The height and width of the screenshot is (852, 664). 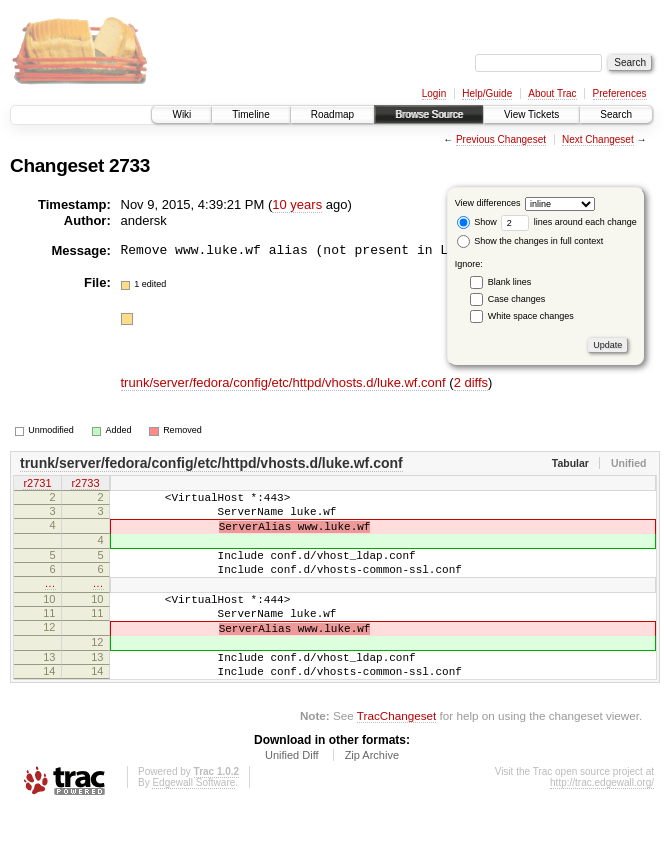 I want to click on trunk/server/fedora/config/etc/httpd/vhosts.d/luke.wf.conf, so click(x=285, y=382).